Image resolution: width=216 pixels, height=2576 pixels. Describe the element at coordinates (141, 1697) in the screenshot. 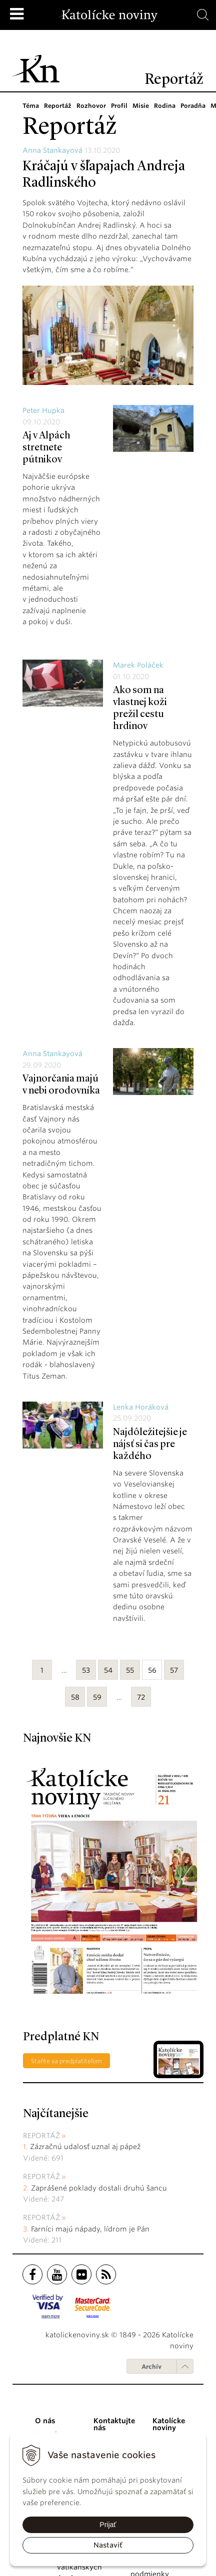

I see `72` at that location.